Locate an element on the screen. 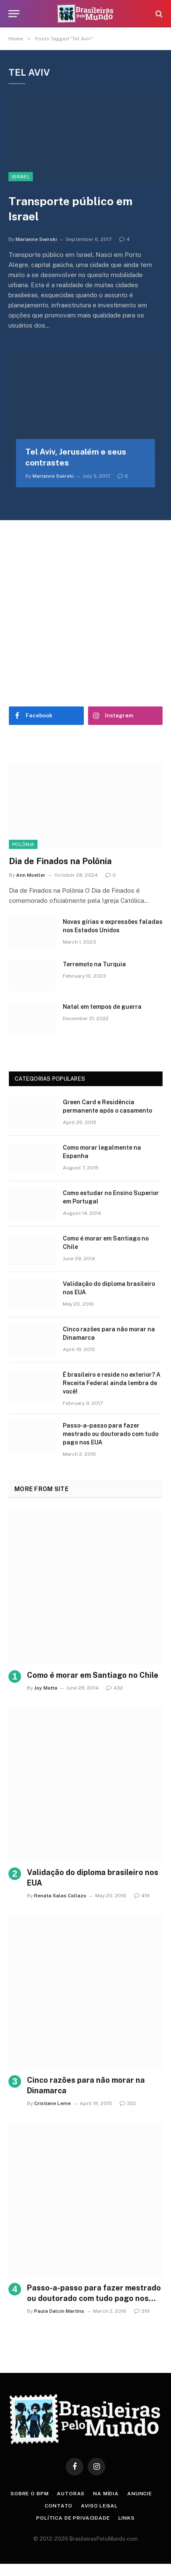  Terremoto na Turquia is located at coordinates (94, 964).